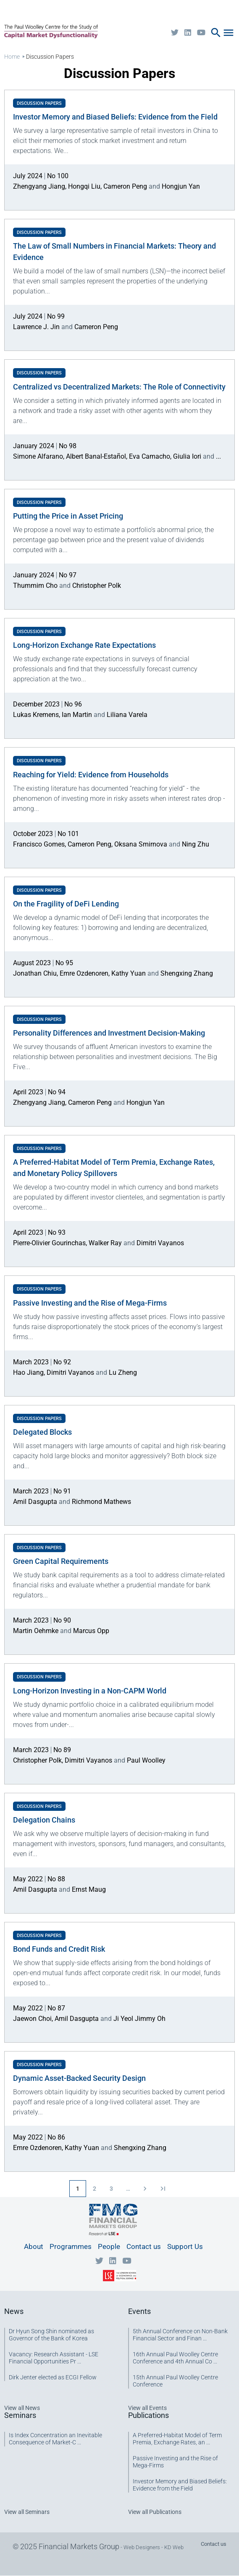 This screenshot has width=239, height=2576. What do you see at coordinates (33, 2246) in the screenshot?
I see `About` at bounding box center [33, 2246].